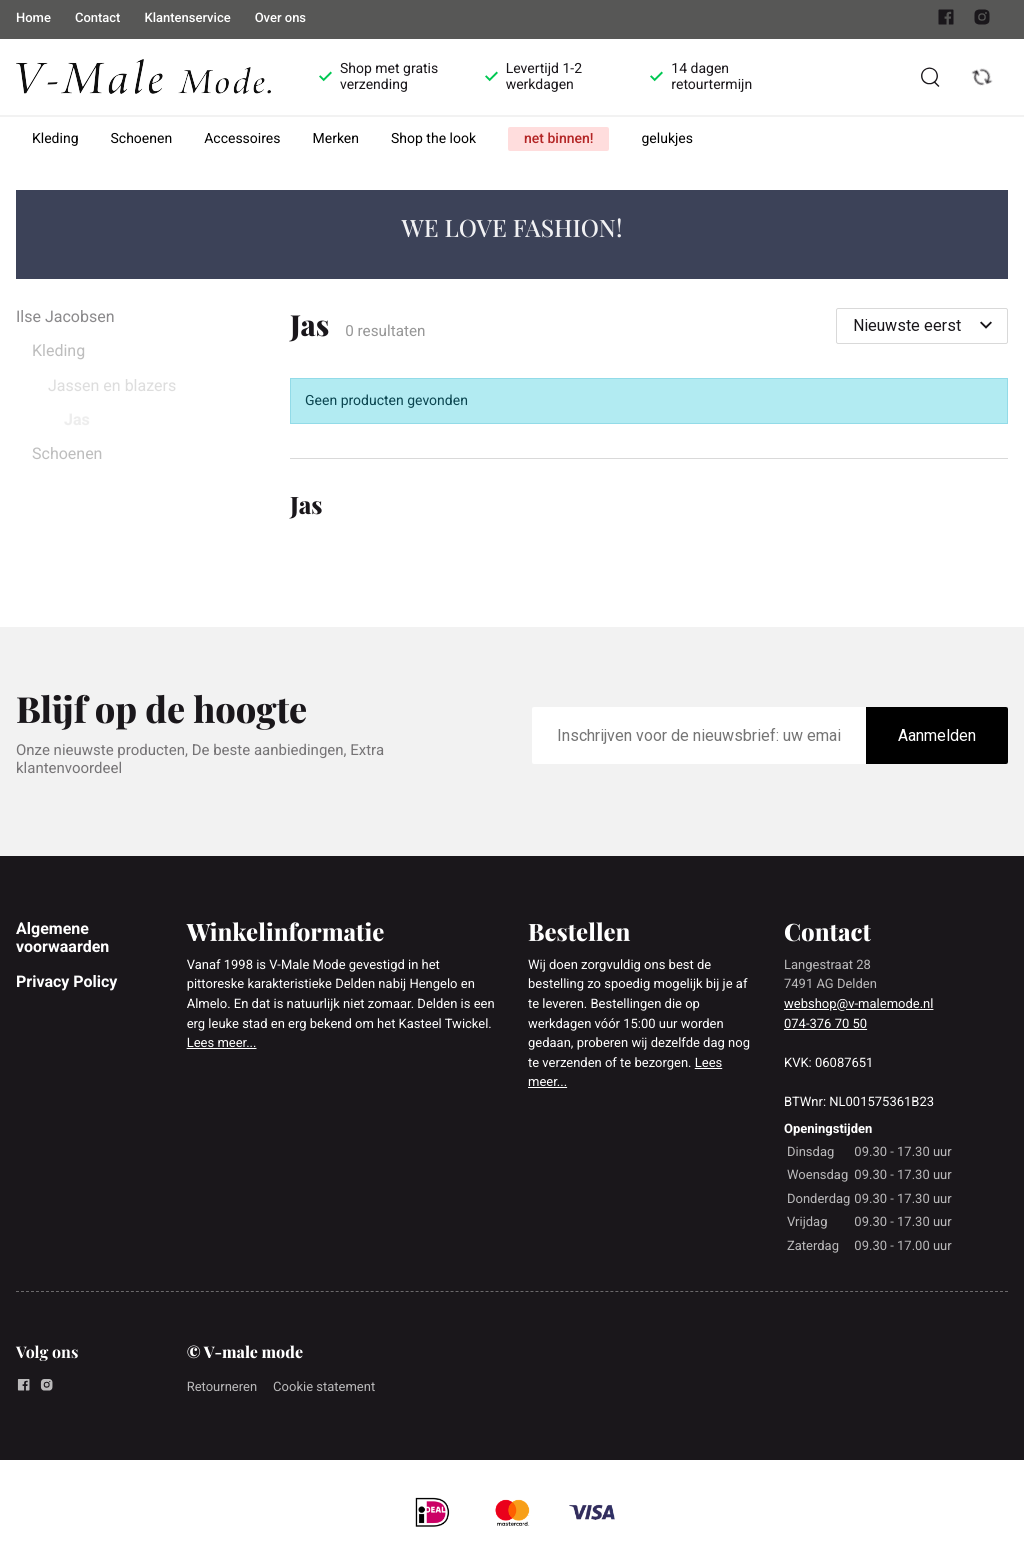  Describe the element at coordinates (62, 937) in the screenshot. I see `Algemene voorwaarden` at that location.